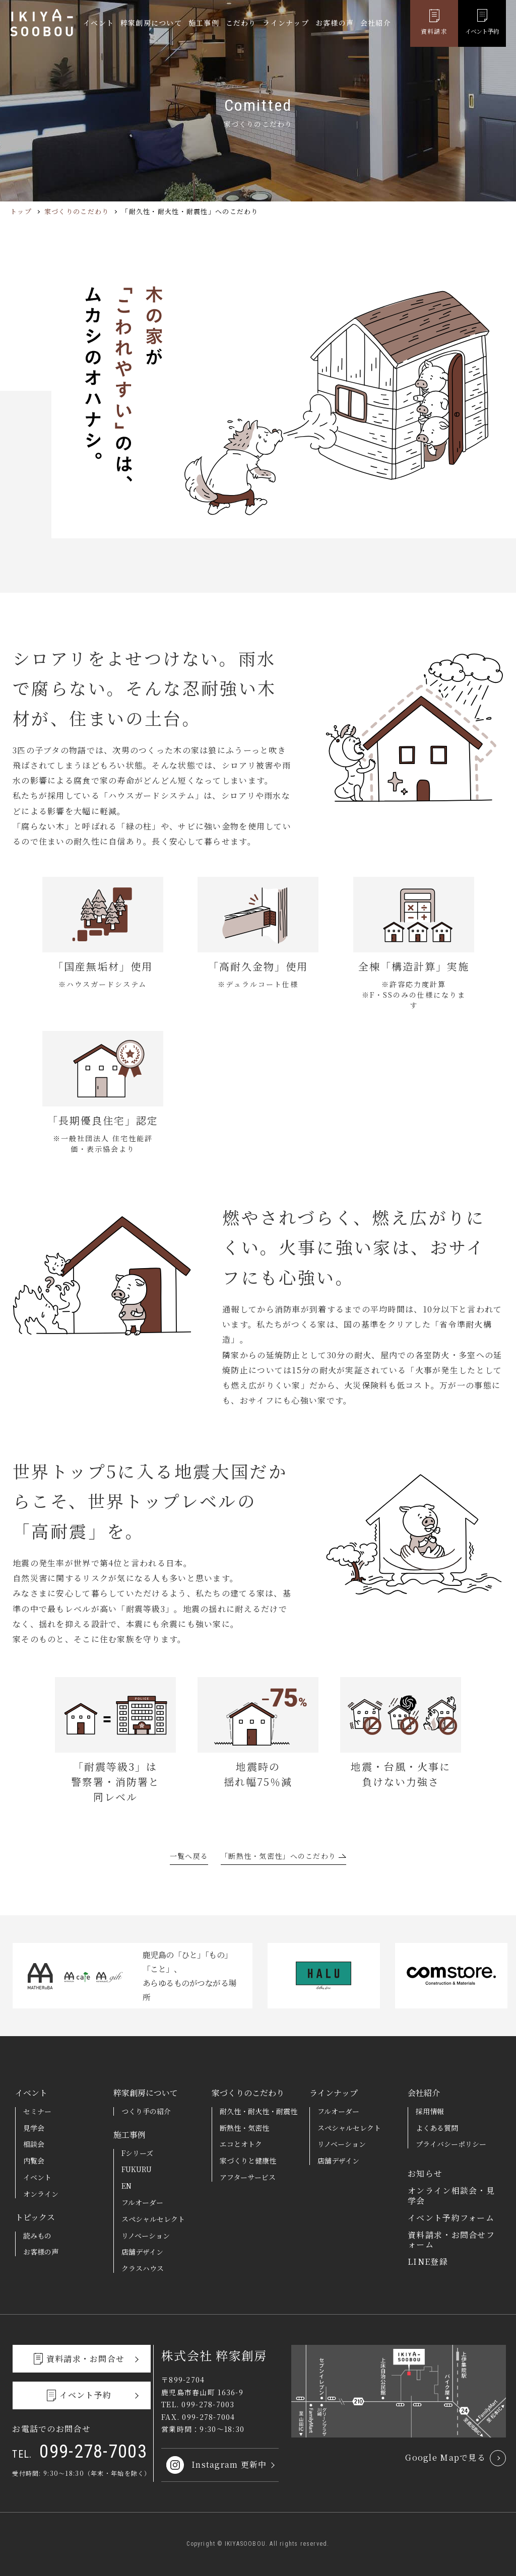 The height and width of the screenshot is (2576, 516). I want to click on リノベーション, so click(145, 2236).